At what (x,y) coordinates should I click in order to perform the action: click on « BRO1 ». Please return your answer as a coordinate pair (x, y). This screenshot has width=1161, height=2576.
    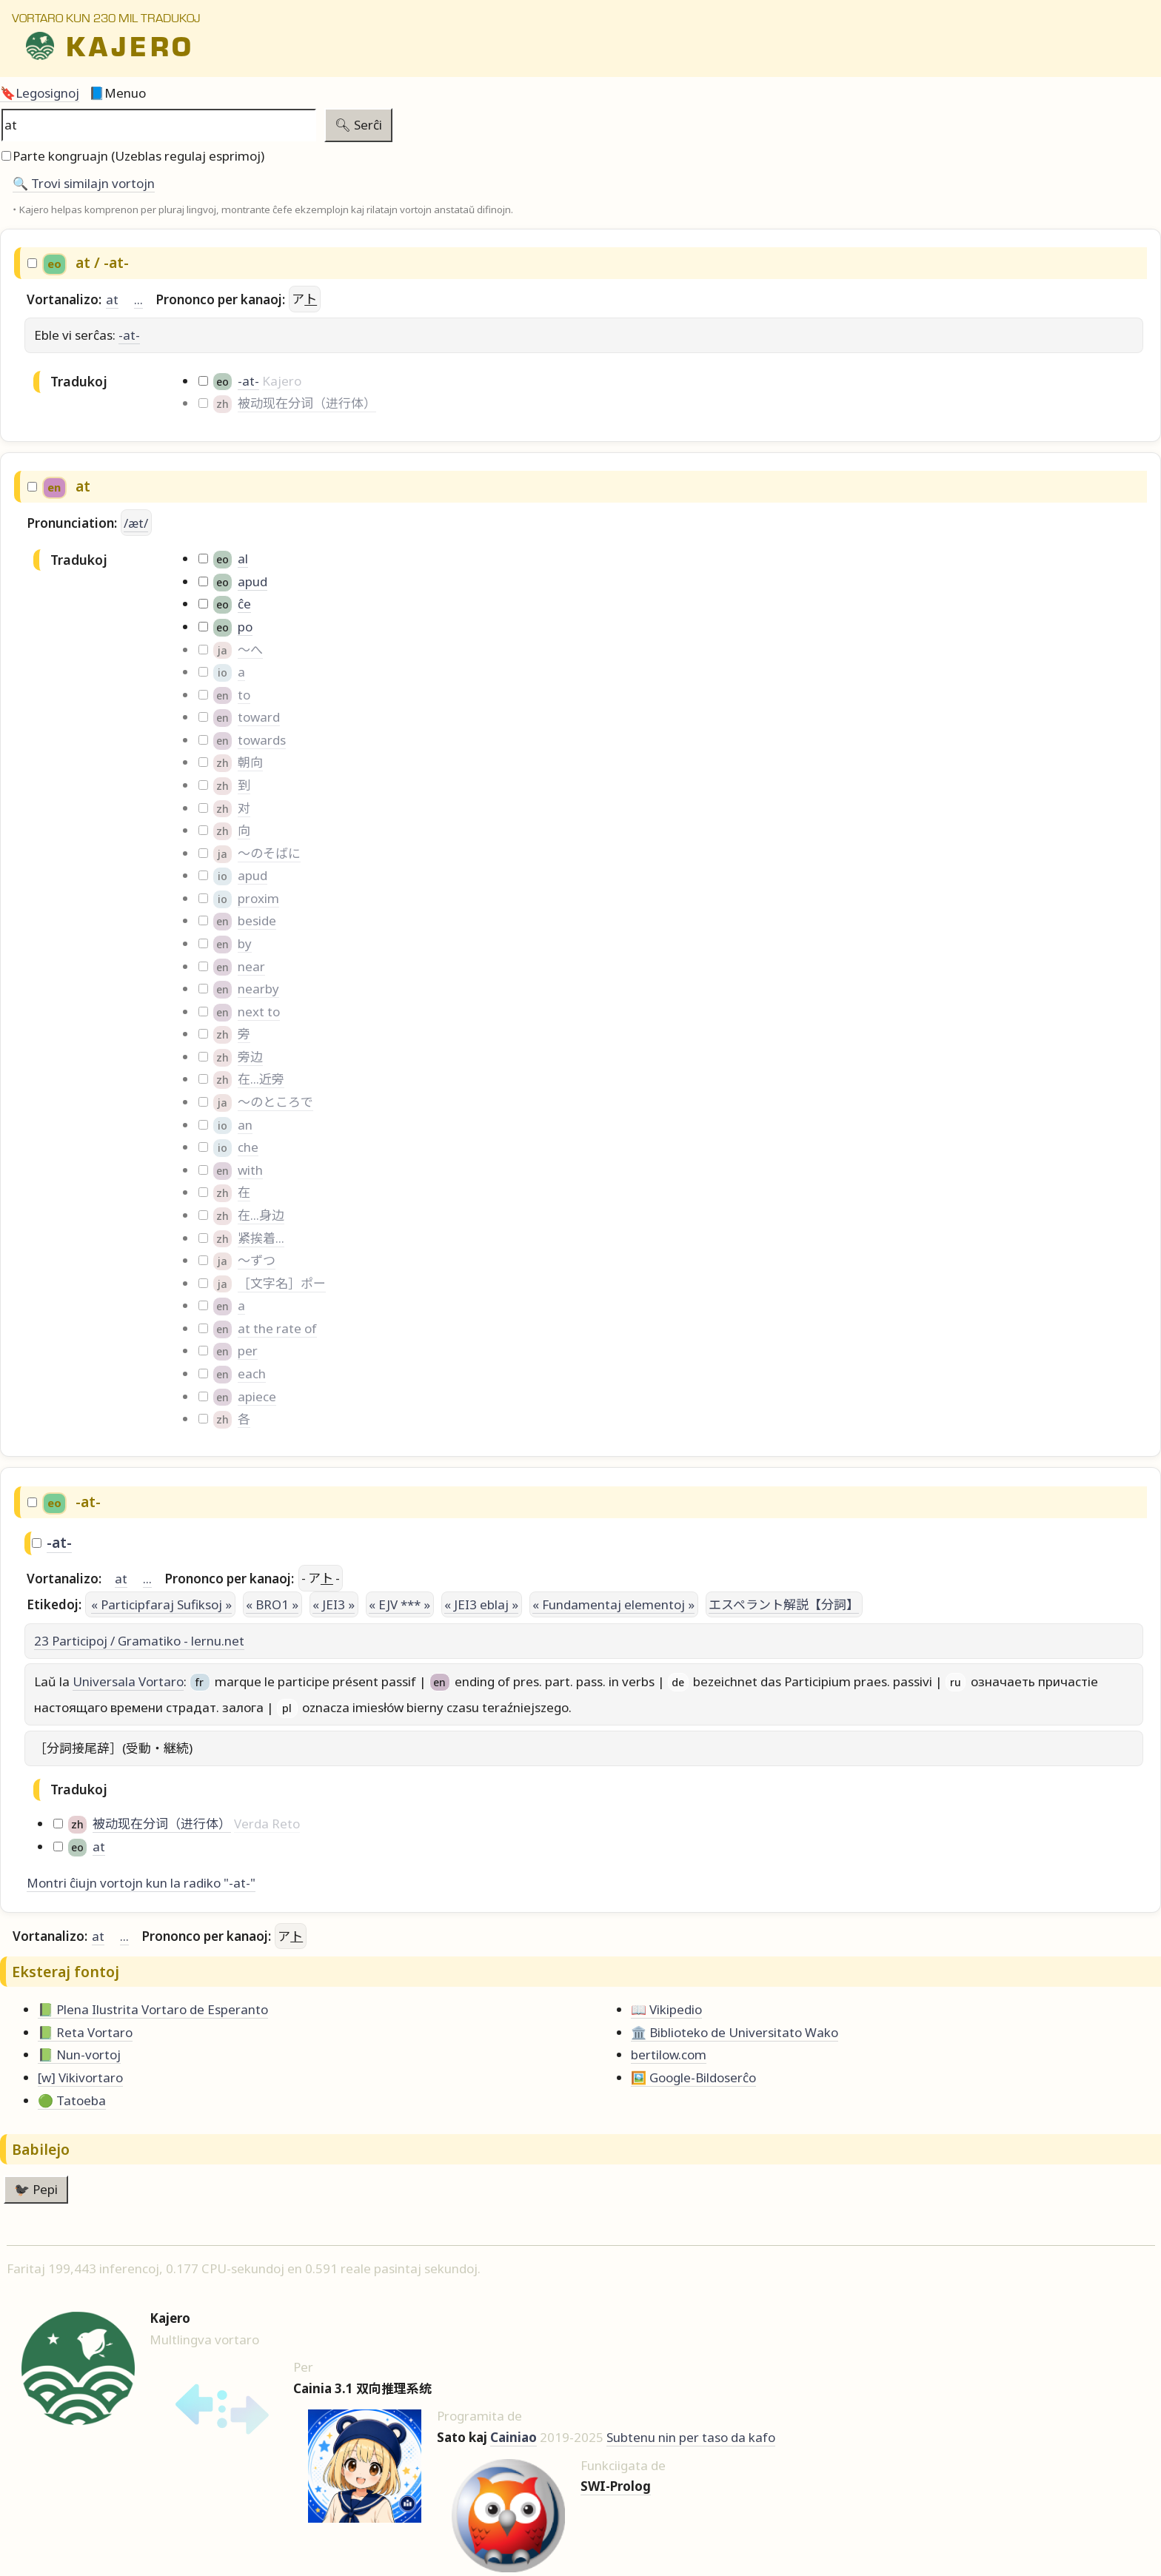
    Looking at the image, I should click on (272, 1604).